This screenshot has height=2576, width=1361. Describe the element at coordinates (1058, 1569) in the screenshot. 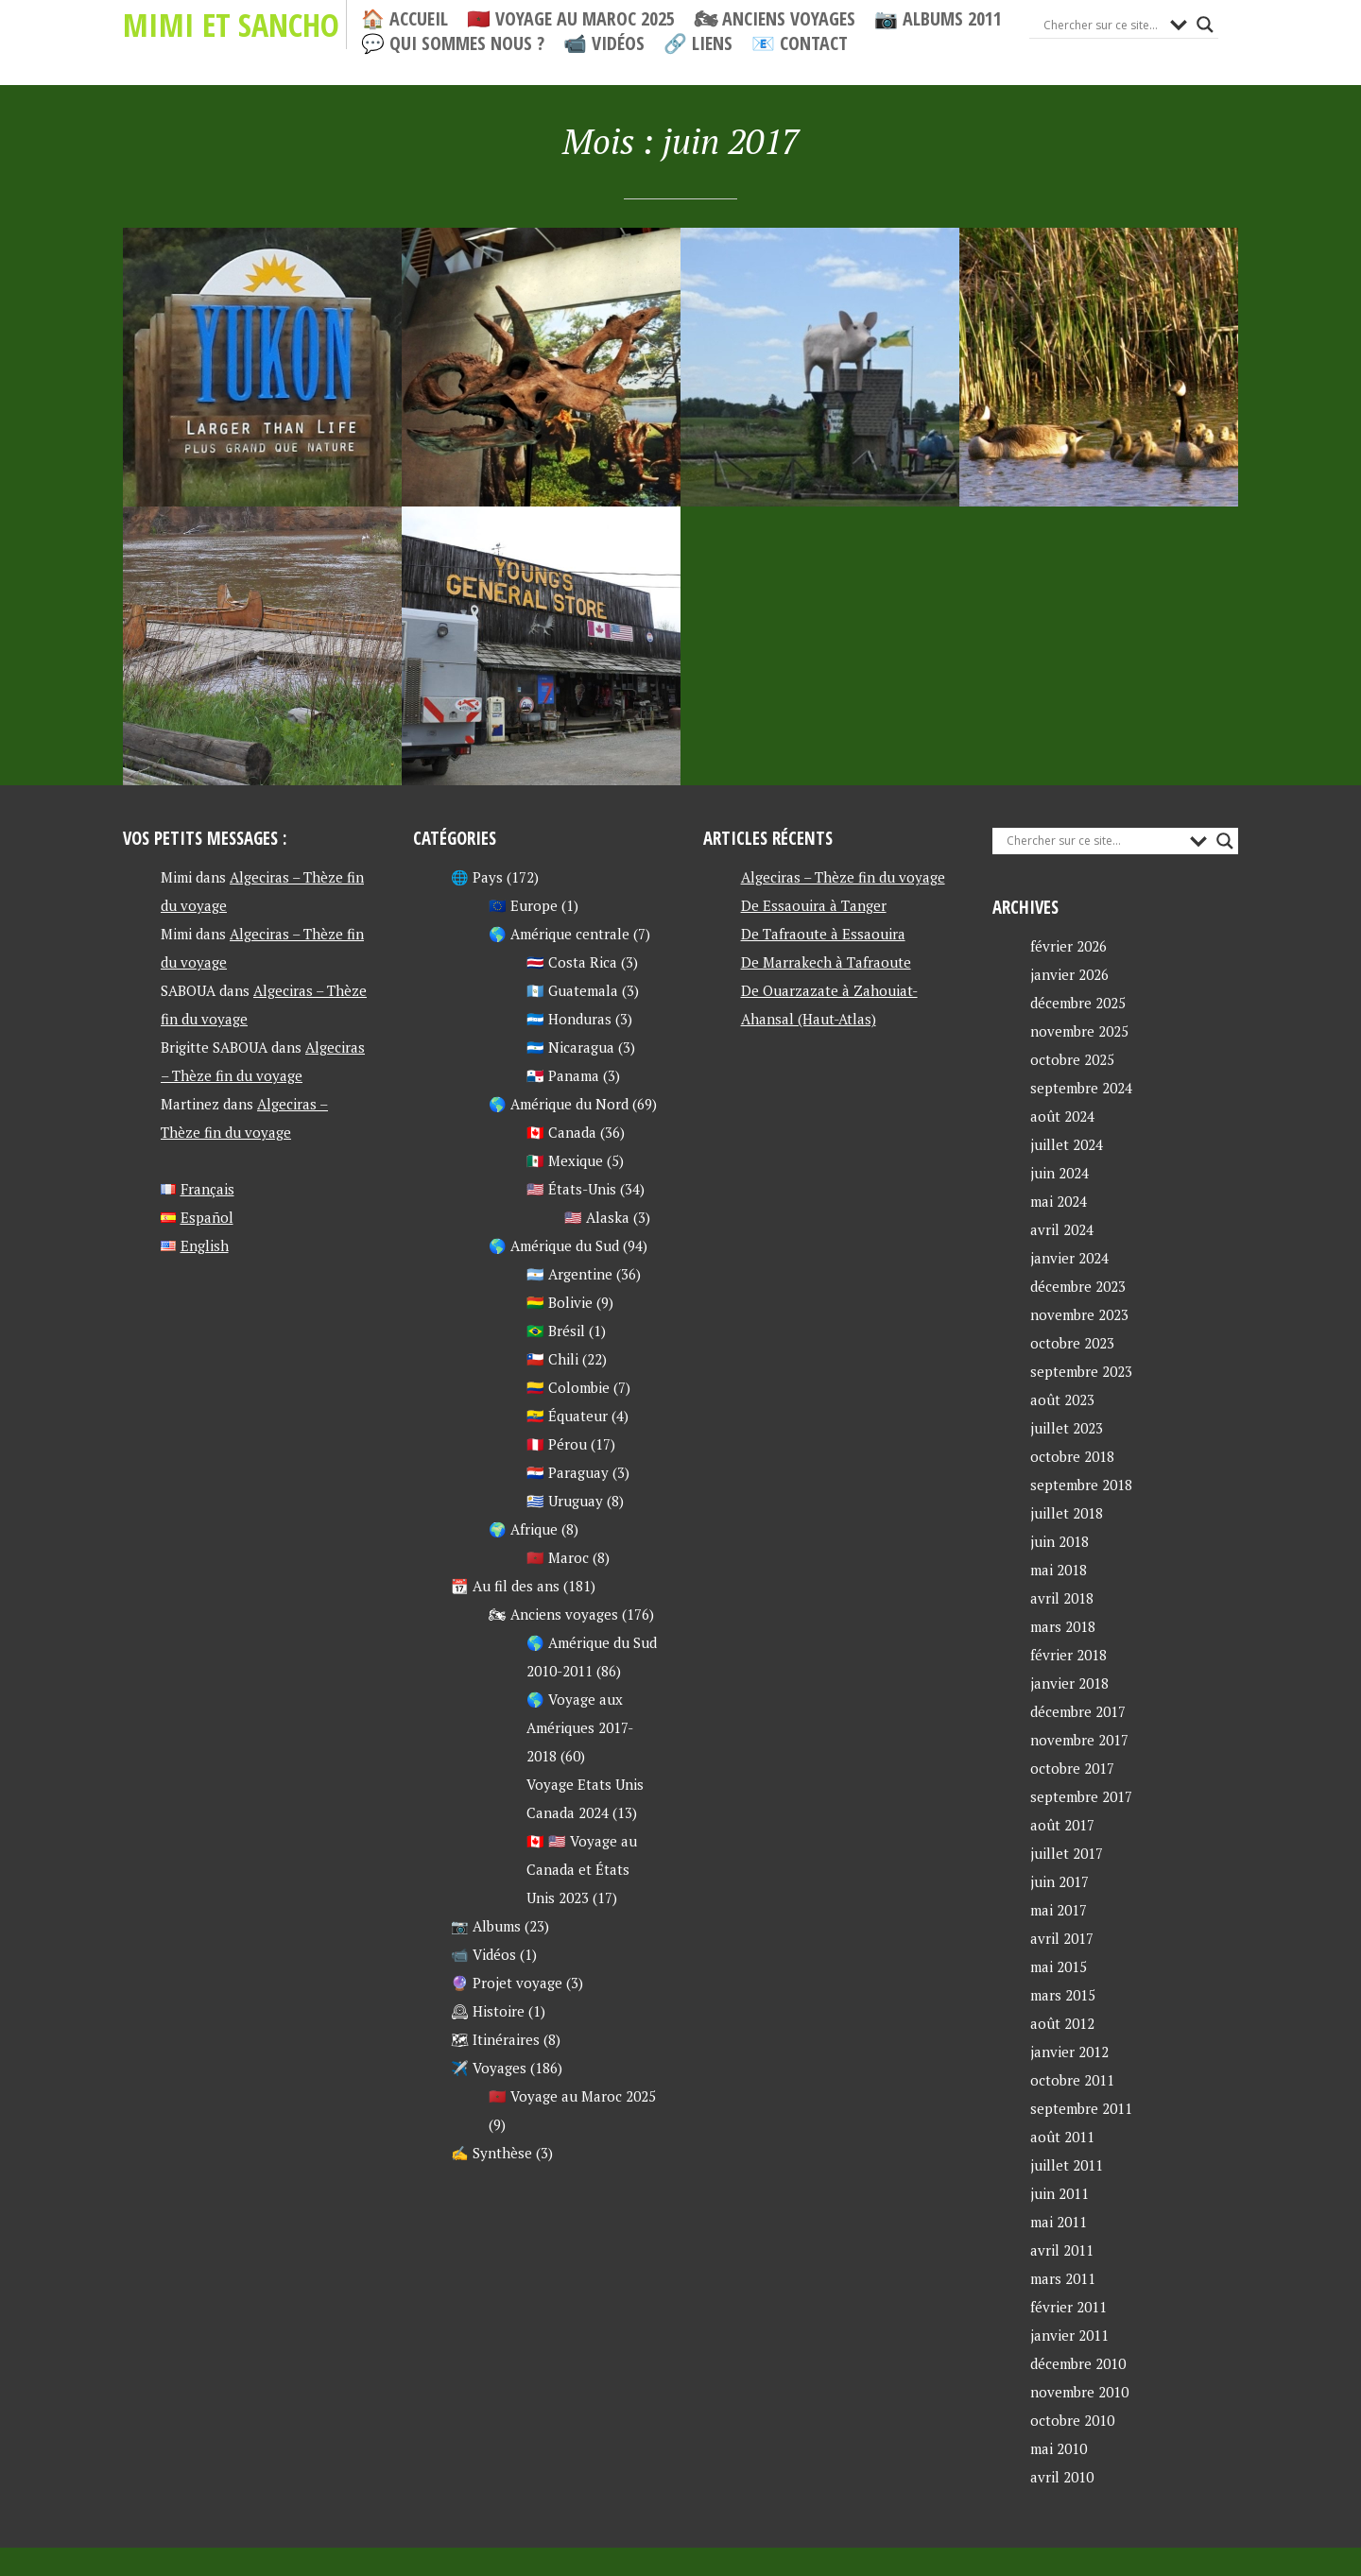

I see `mai 2018` at that location.